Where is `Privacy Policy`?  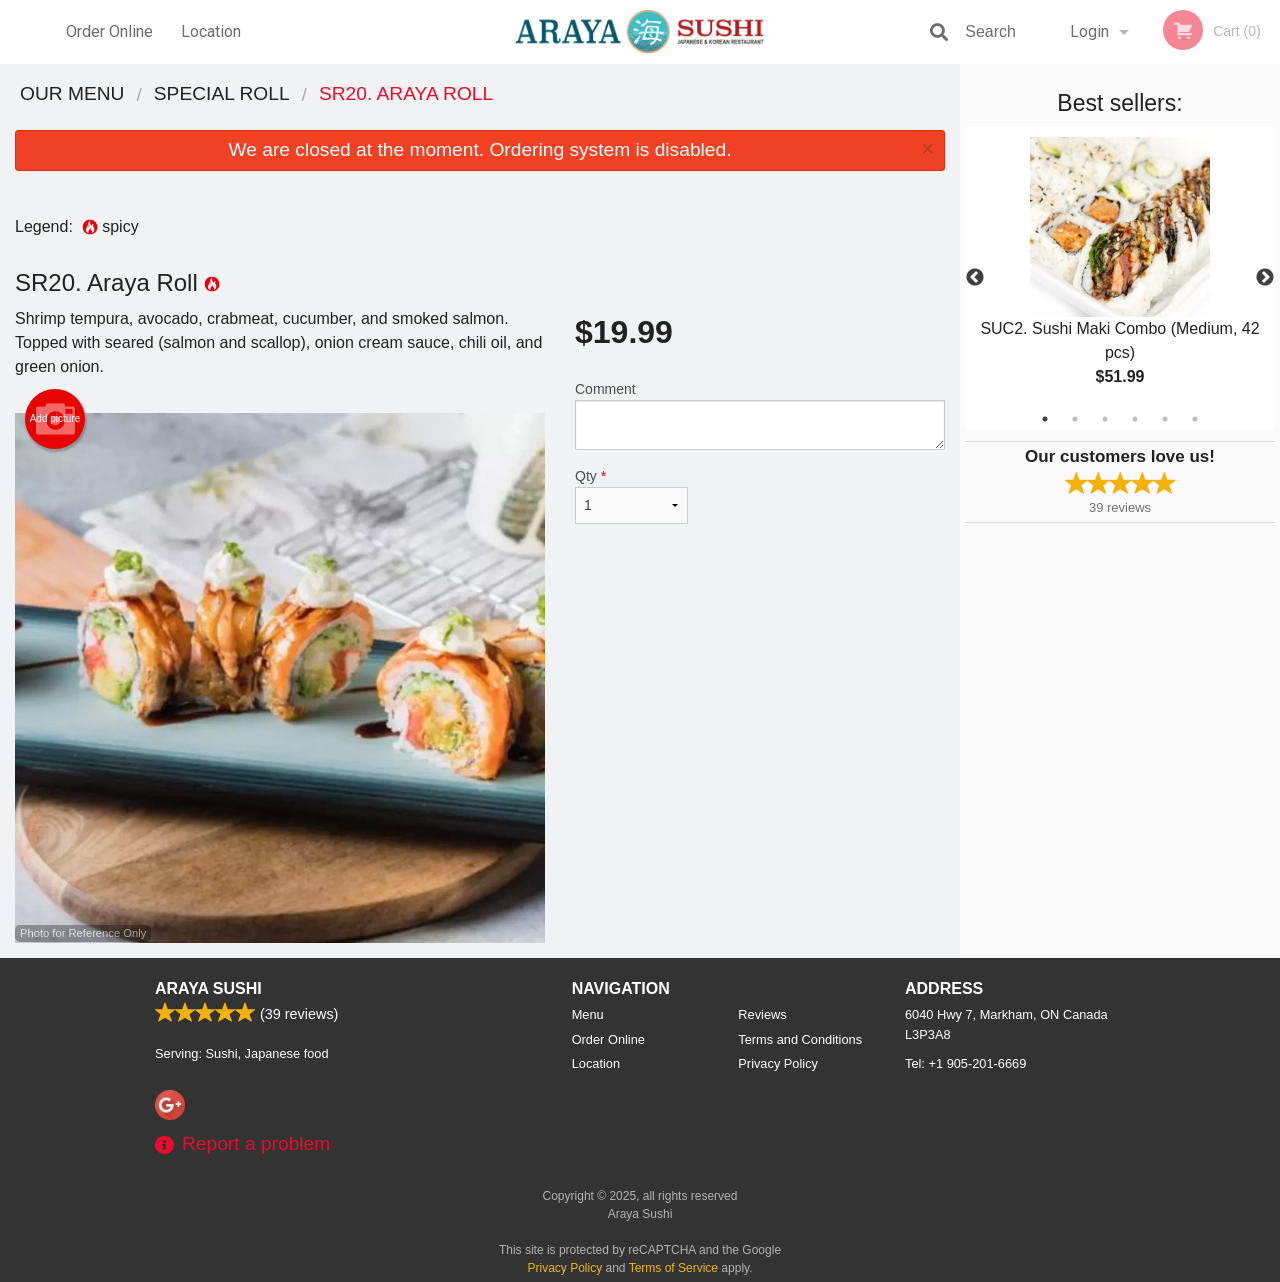
Privacy Policy is located at coordinates (778, 1063).